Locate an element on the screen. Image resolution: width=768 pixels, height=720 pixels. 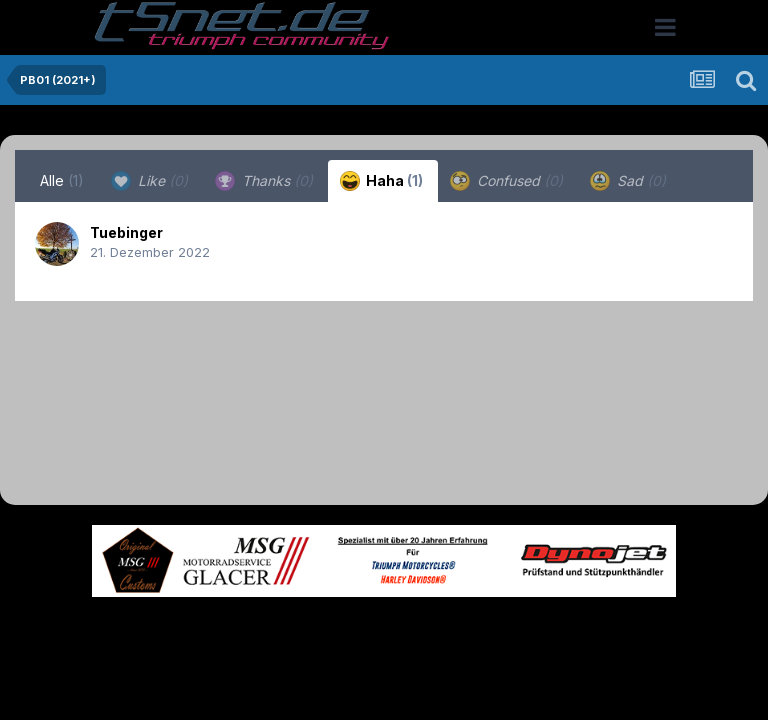
Sprache is located at coordinates (192, 627).